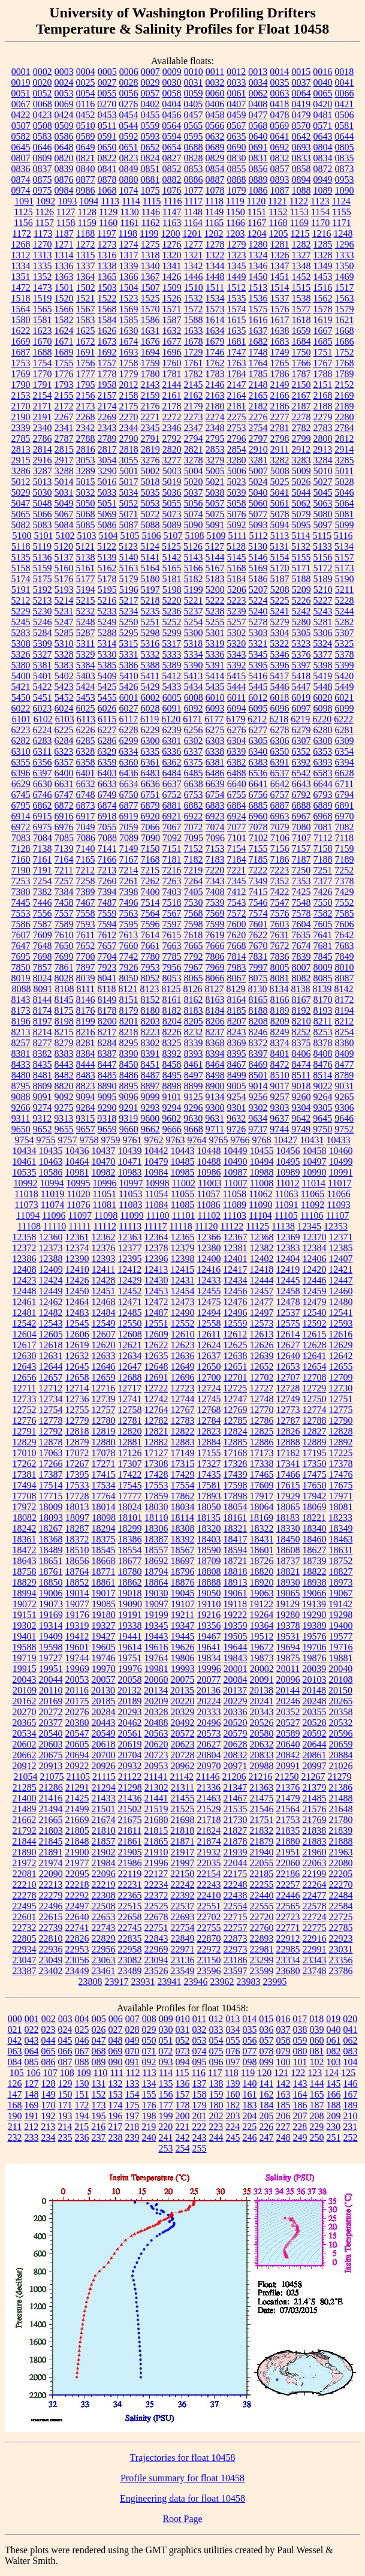 Image resolution: width=365 pixels, height=2576 pixels. What do you see at coordinates (85, 654) in the screenshot?
I see `5329` at bounding box center [85, 654].